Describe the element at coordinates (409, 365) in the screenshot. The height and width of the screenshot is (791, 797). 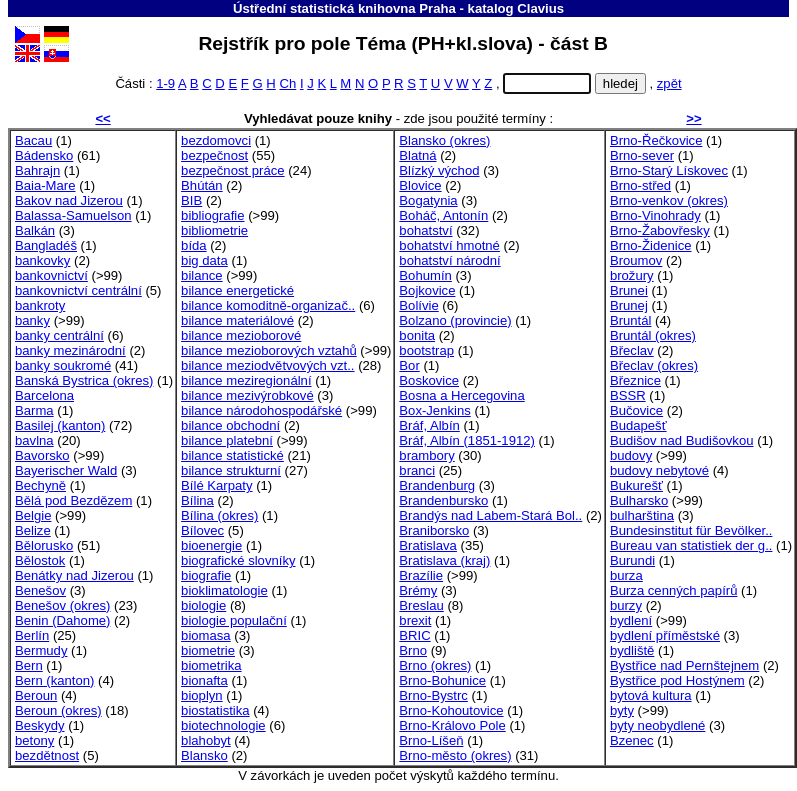
I see `Bor` at that location.